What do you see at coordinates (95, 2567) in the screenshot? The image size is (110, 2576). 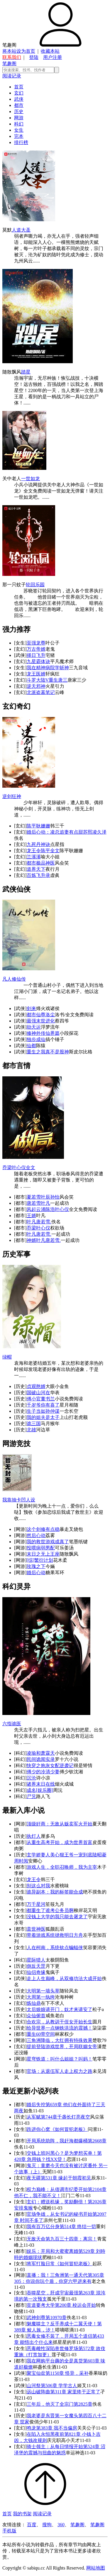 I see `网站地图` at bounding box center [95, 2567].